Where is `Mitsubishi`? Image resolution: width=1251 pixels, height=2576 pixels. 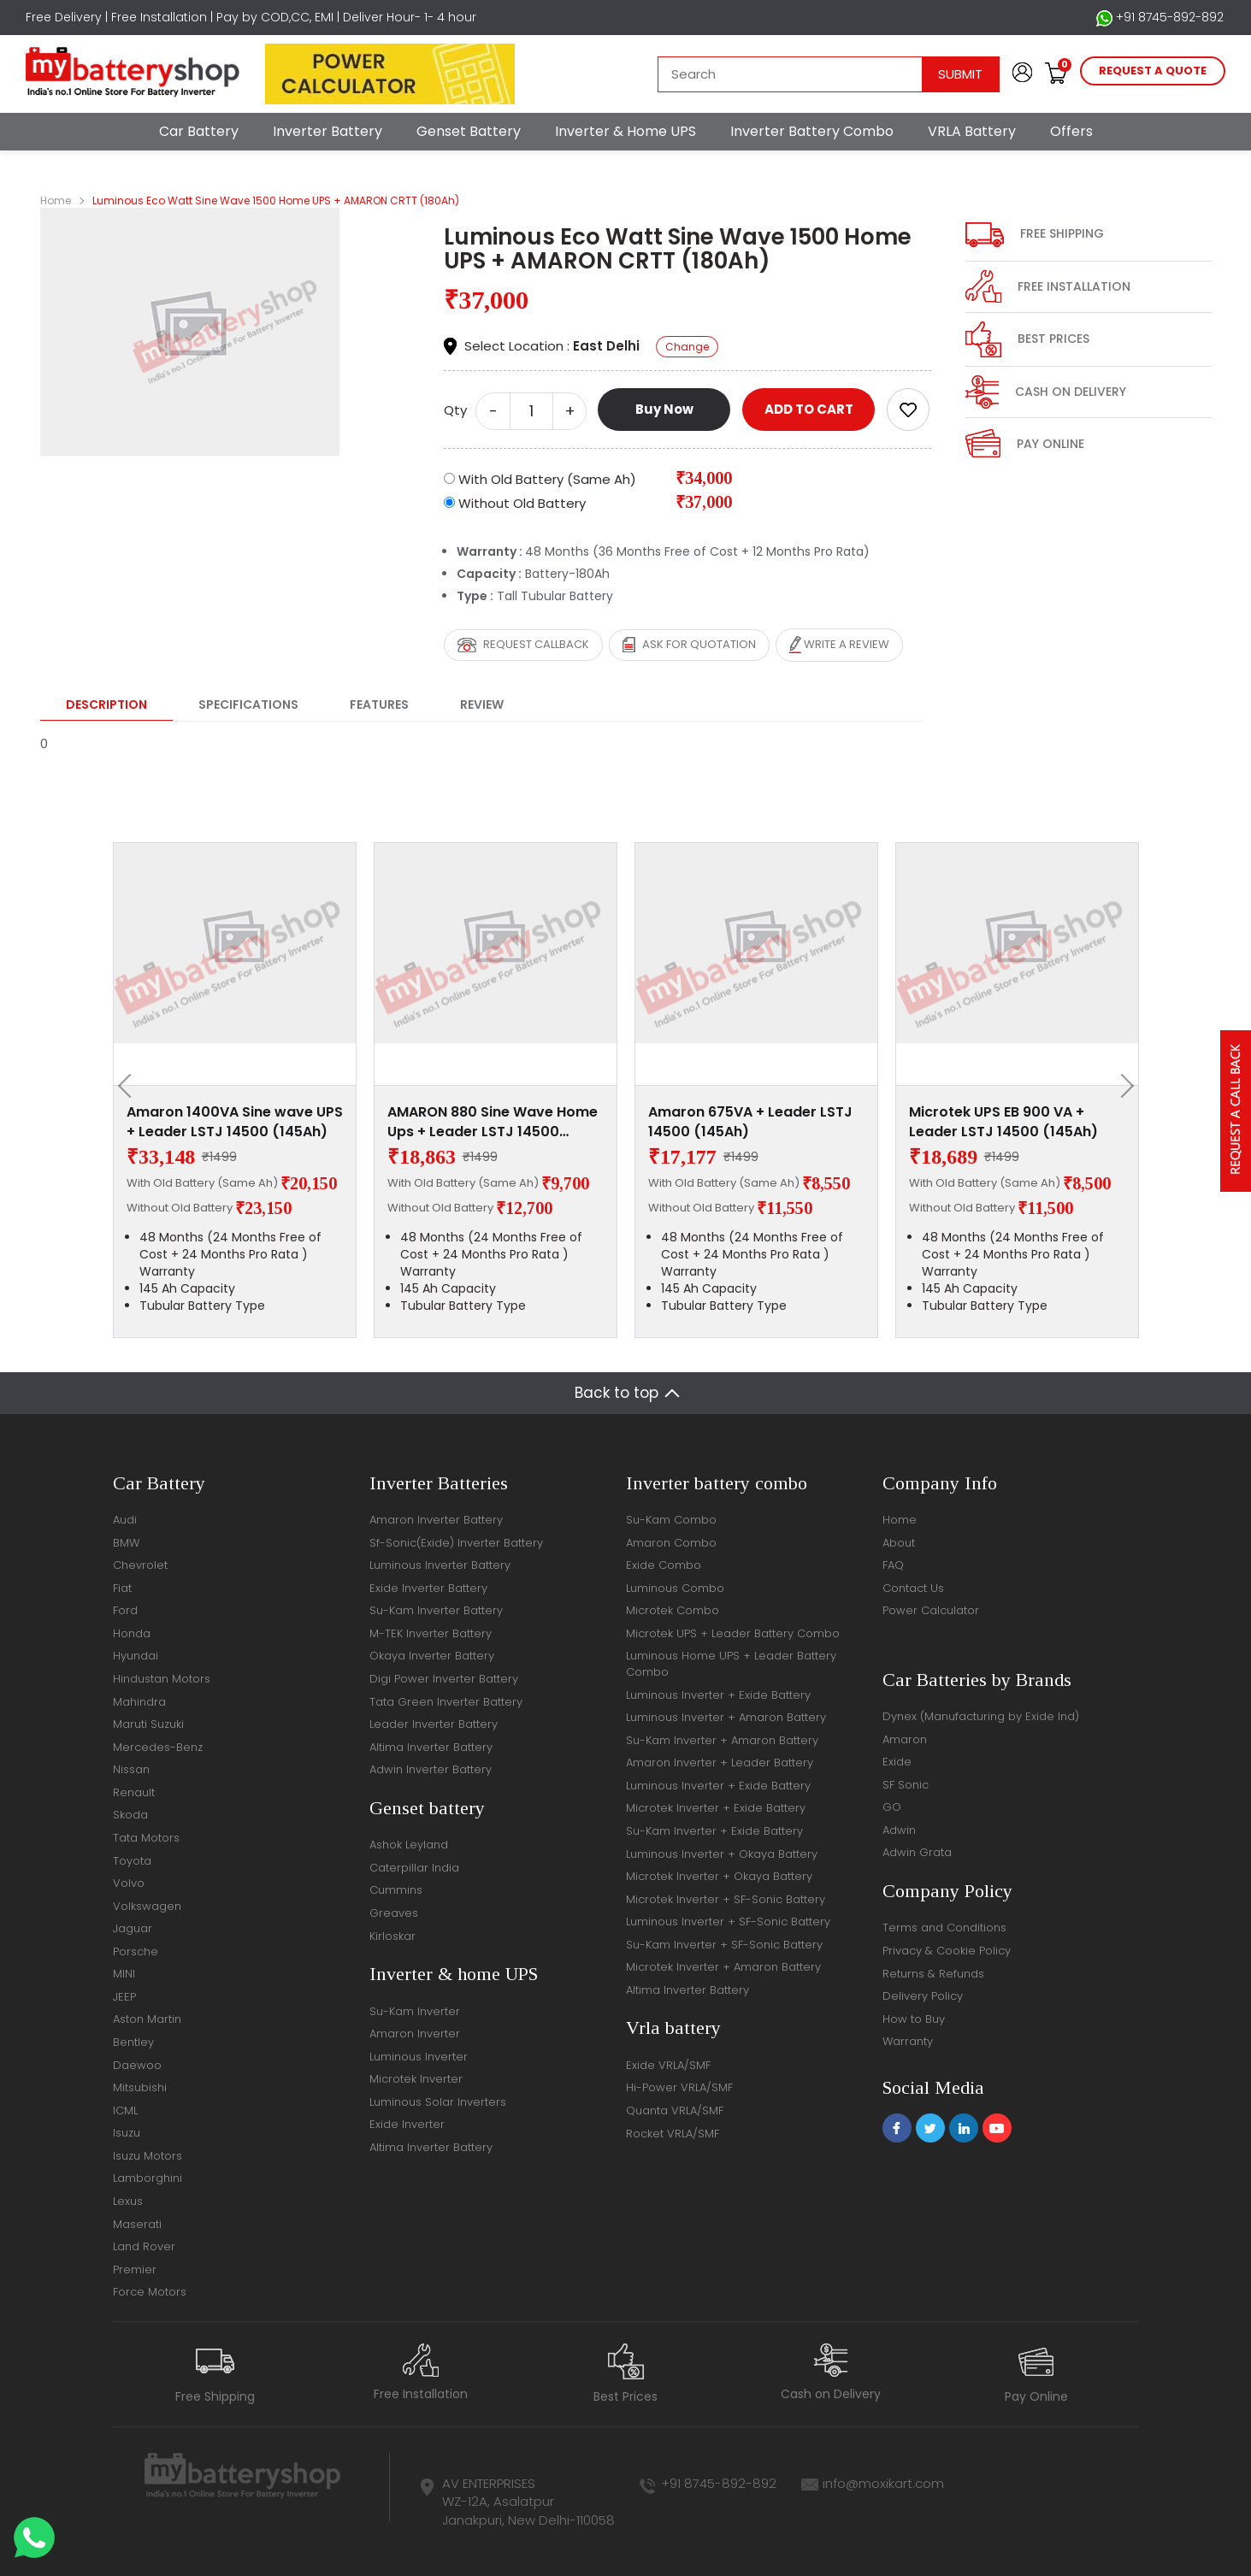 Mitsubishi is located at coordinates (140, 2087).